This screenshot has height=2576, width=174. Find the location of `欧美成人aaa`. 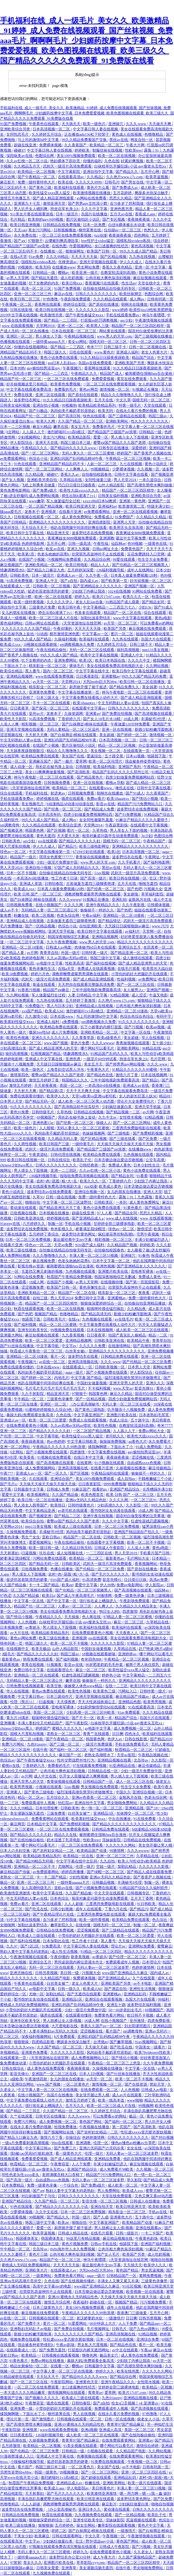

欧美成人aaa is located at coordinates (54, 2488).